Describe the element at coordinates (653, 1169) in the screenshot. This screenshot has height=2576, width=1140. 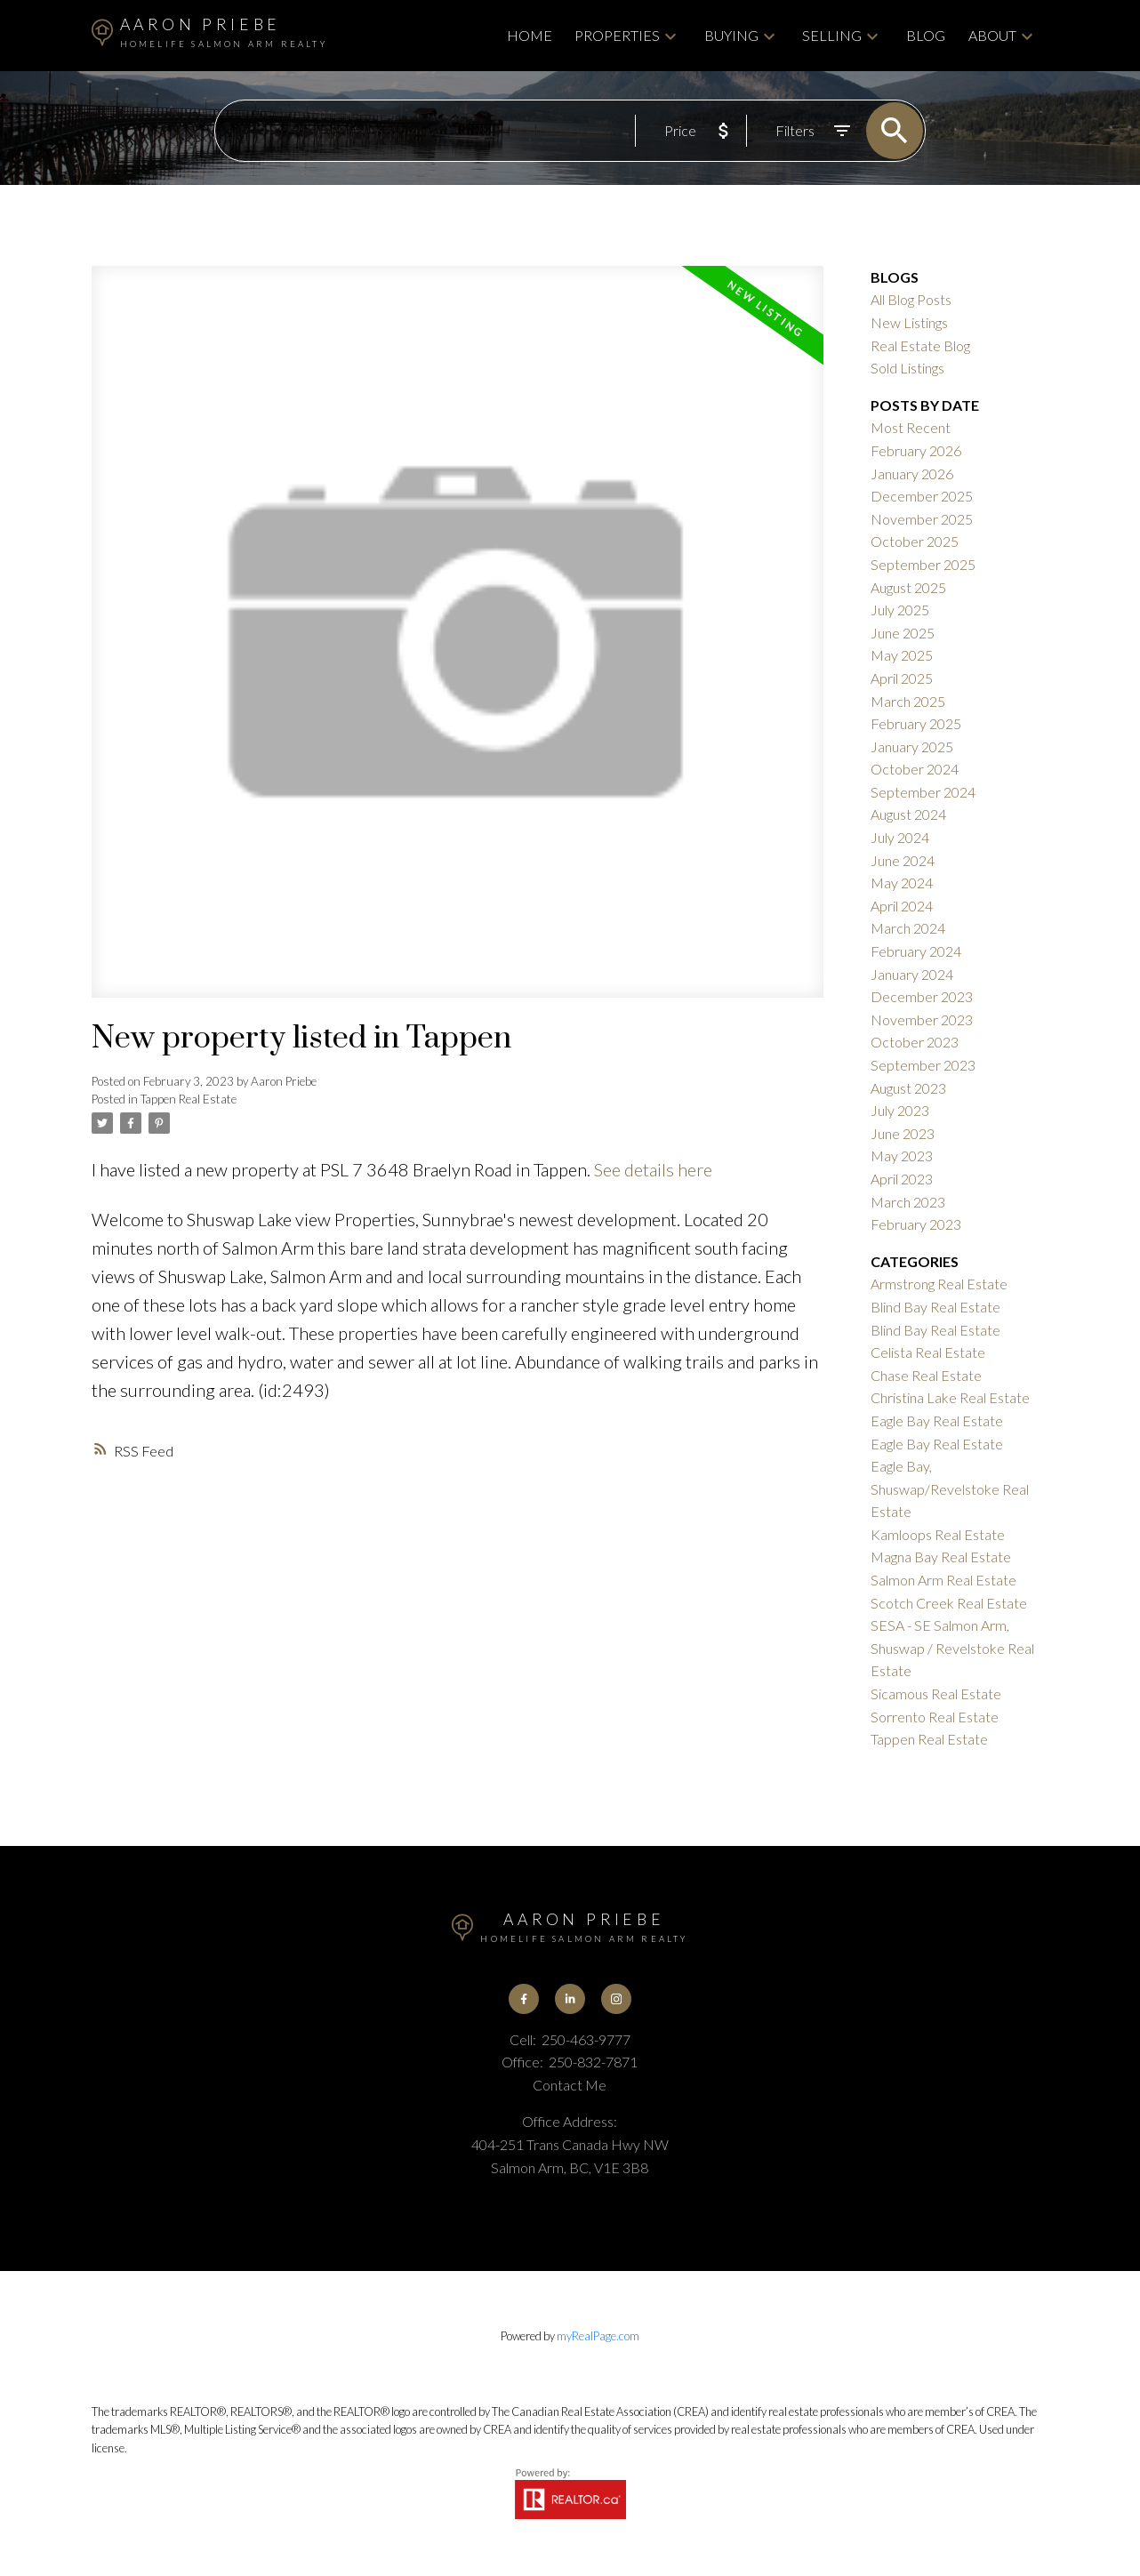
I see `See details here` at that location.